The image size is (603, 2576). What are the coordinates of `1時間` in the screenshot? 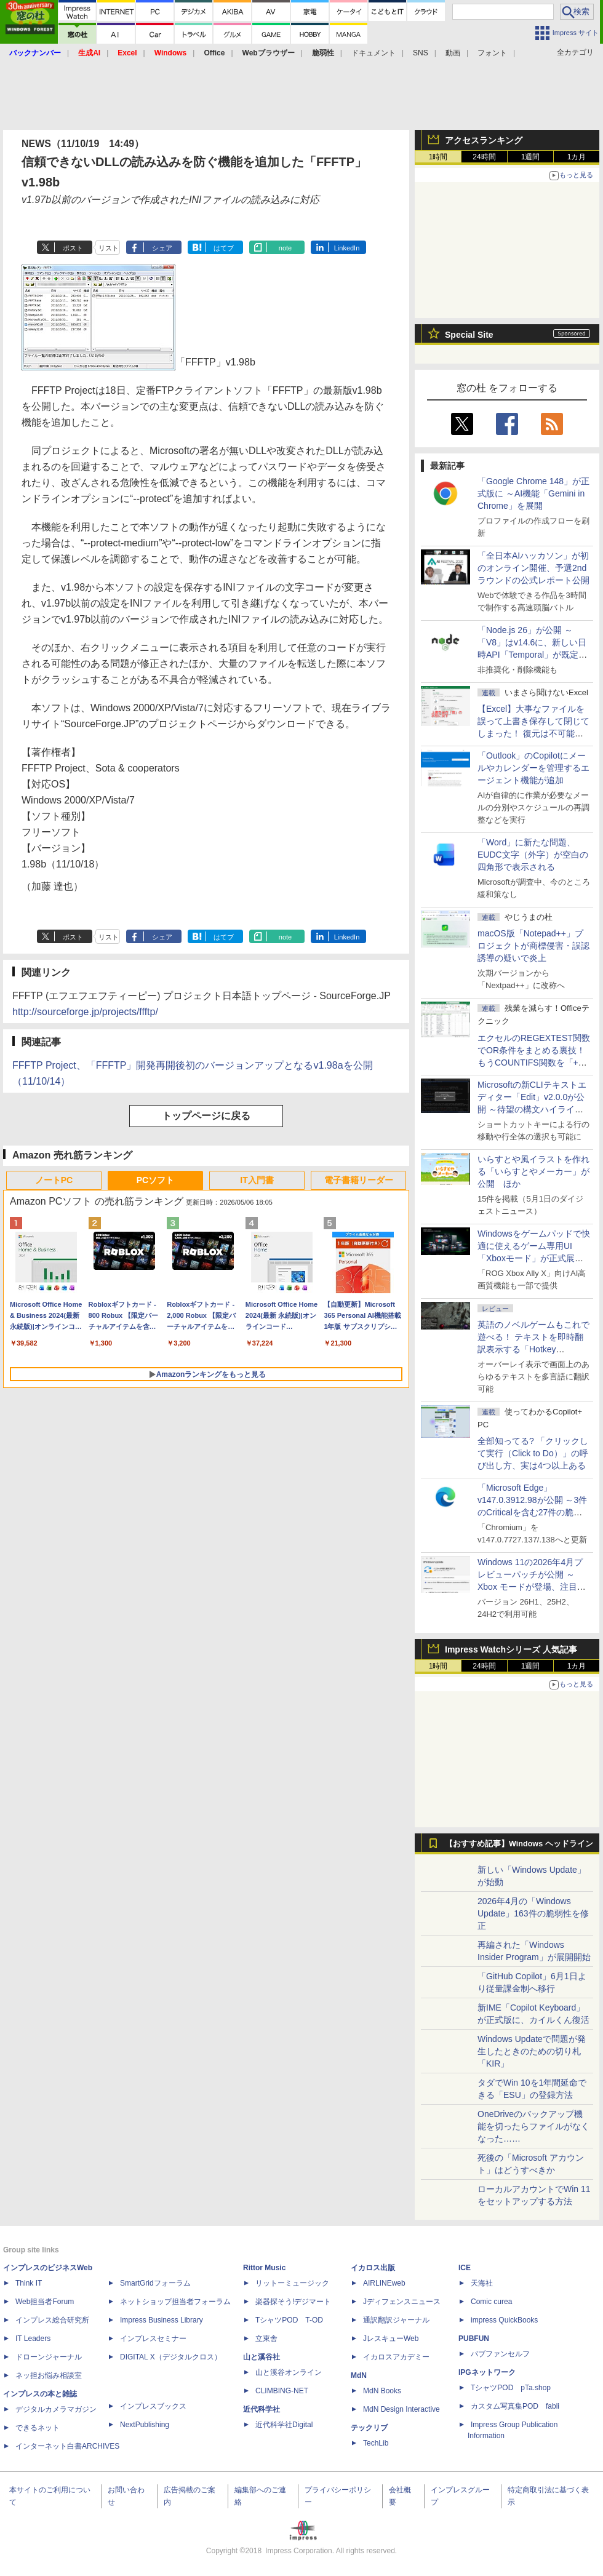 It's located at (438, 157).